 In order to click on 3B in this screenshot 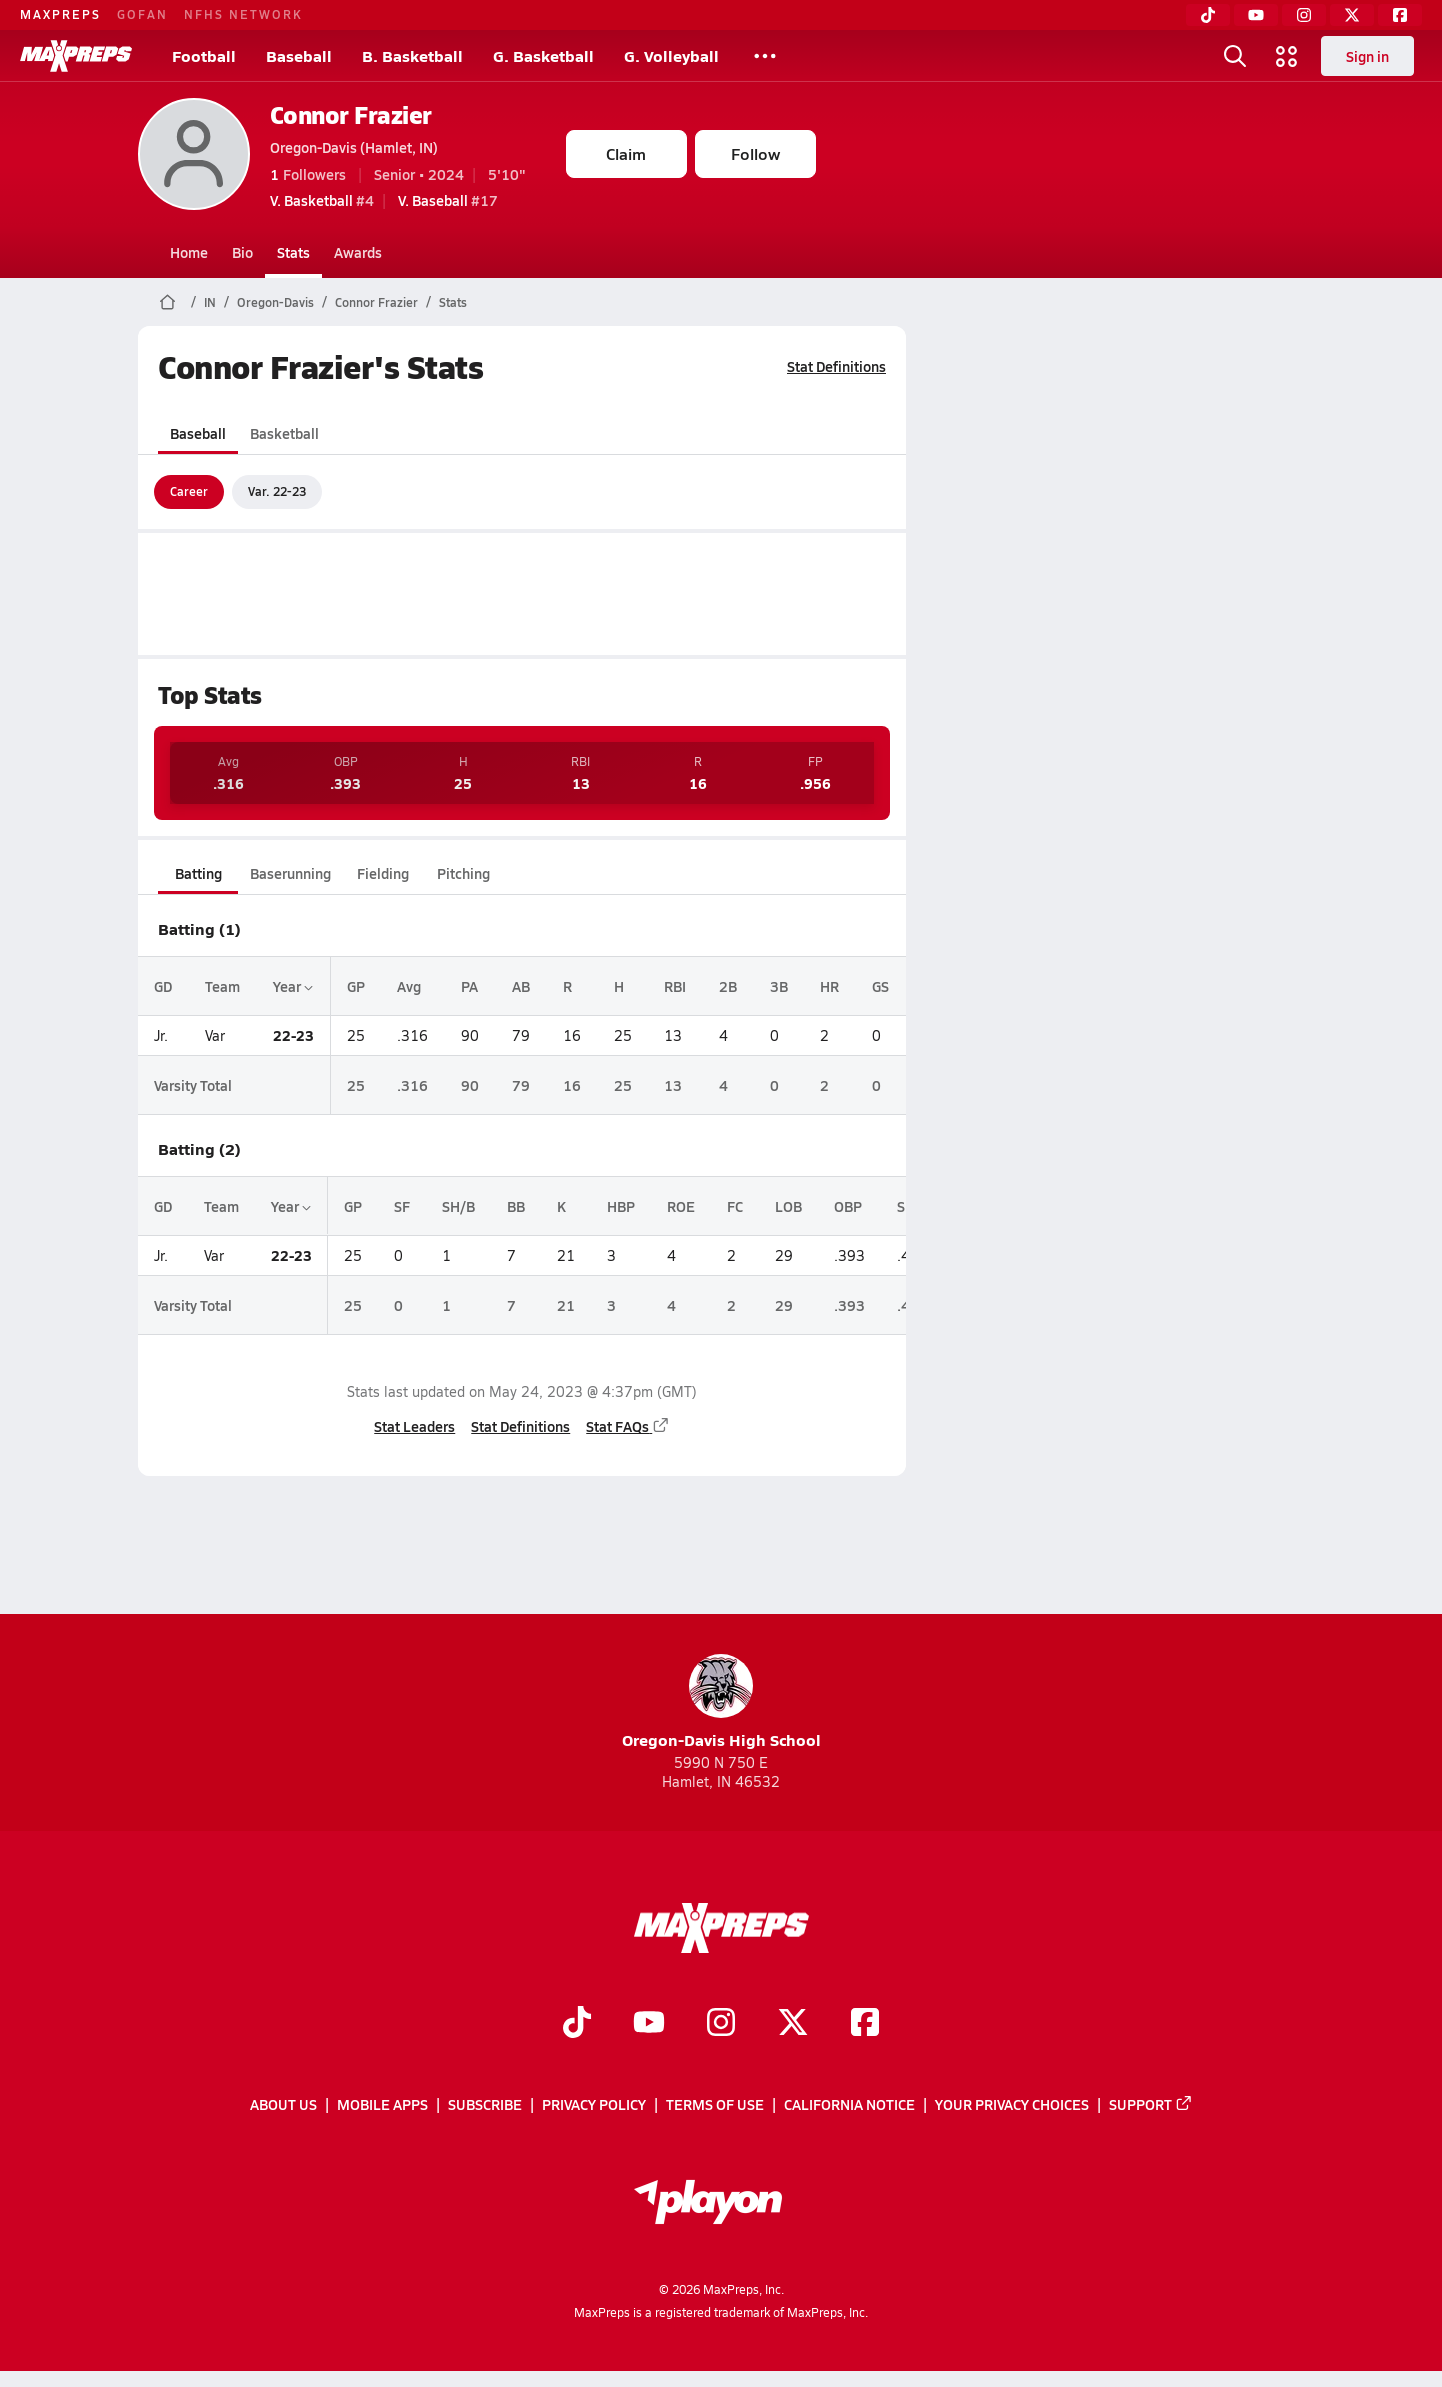, I will do `click(778, 986)`.